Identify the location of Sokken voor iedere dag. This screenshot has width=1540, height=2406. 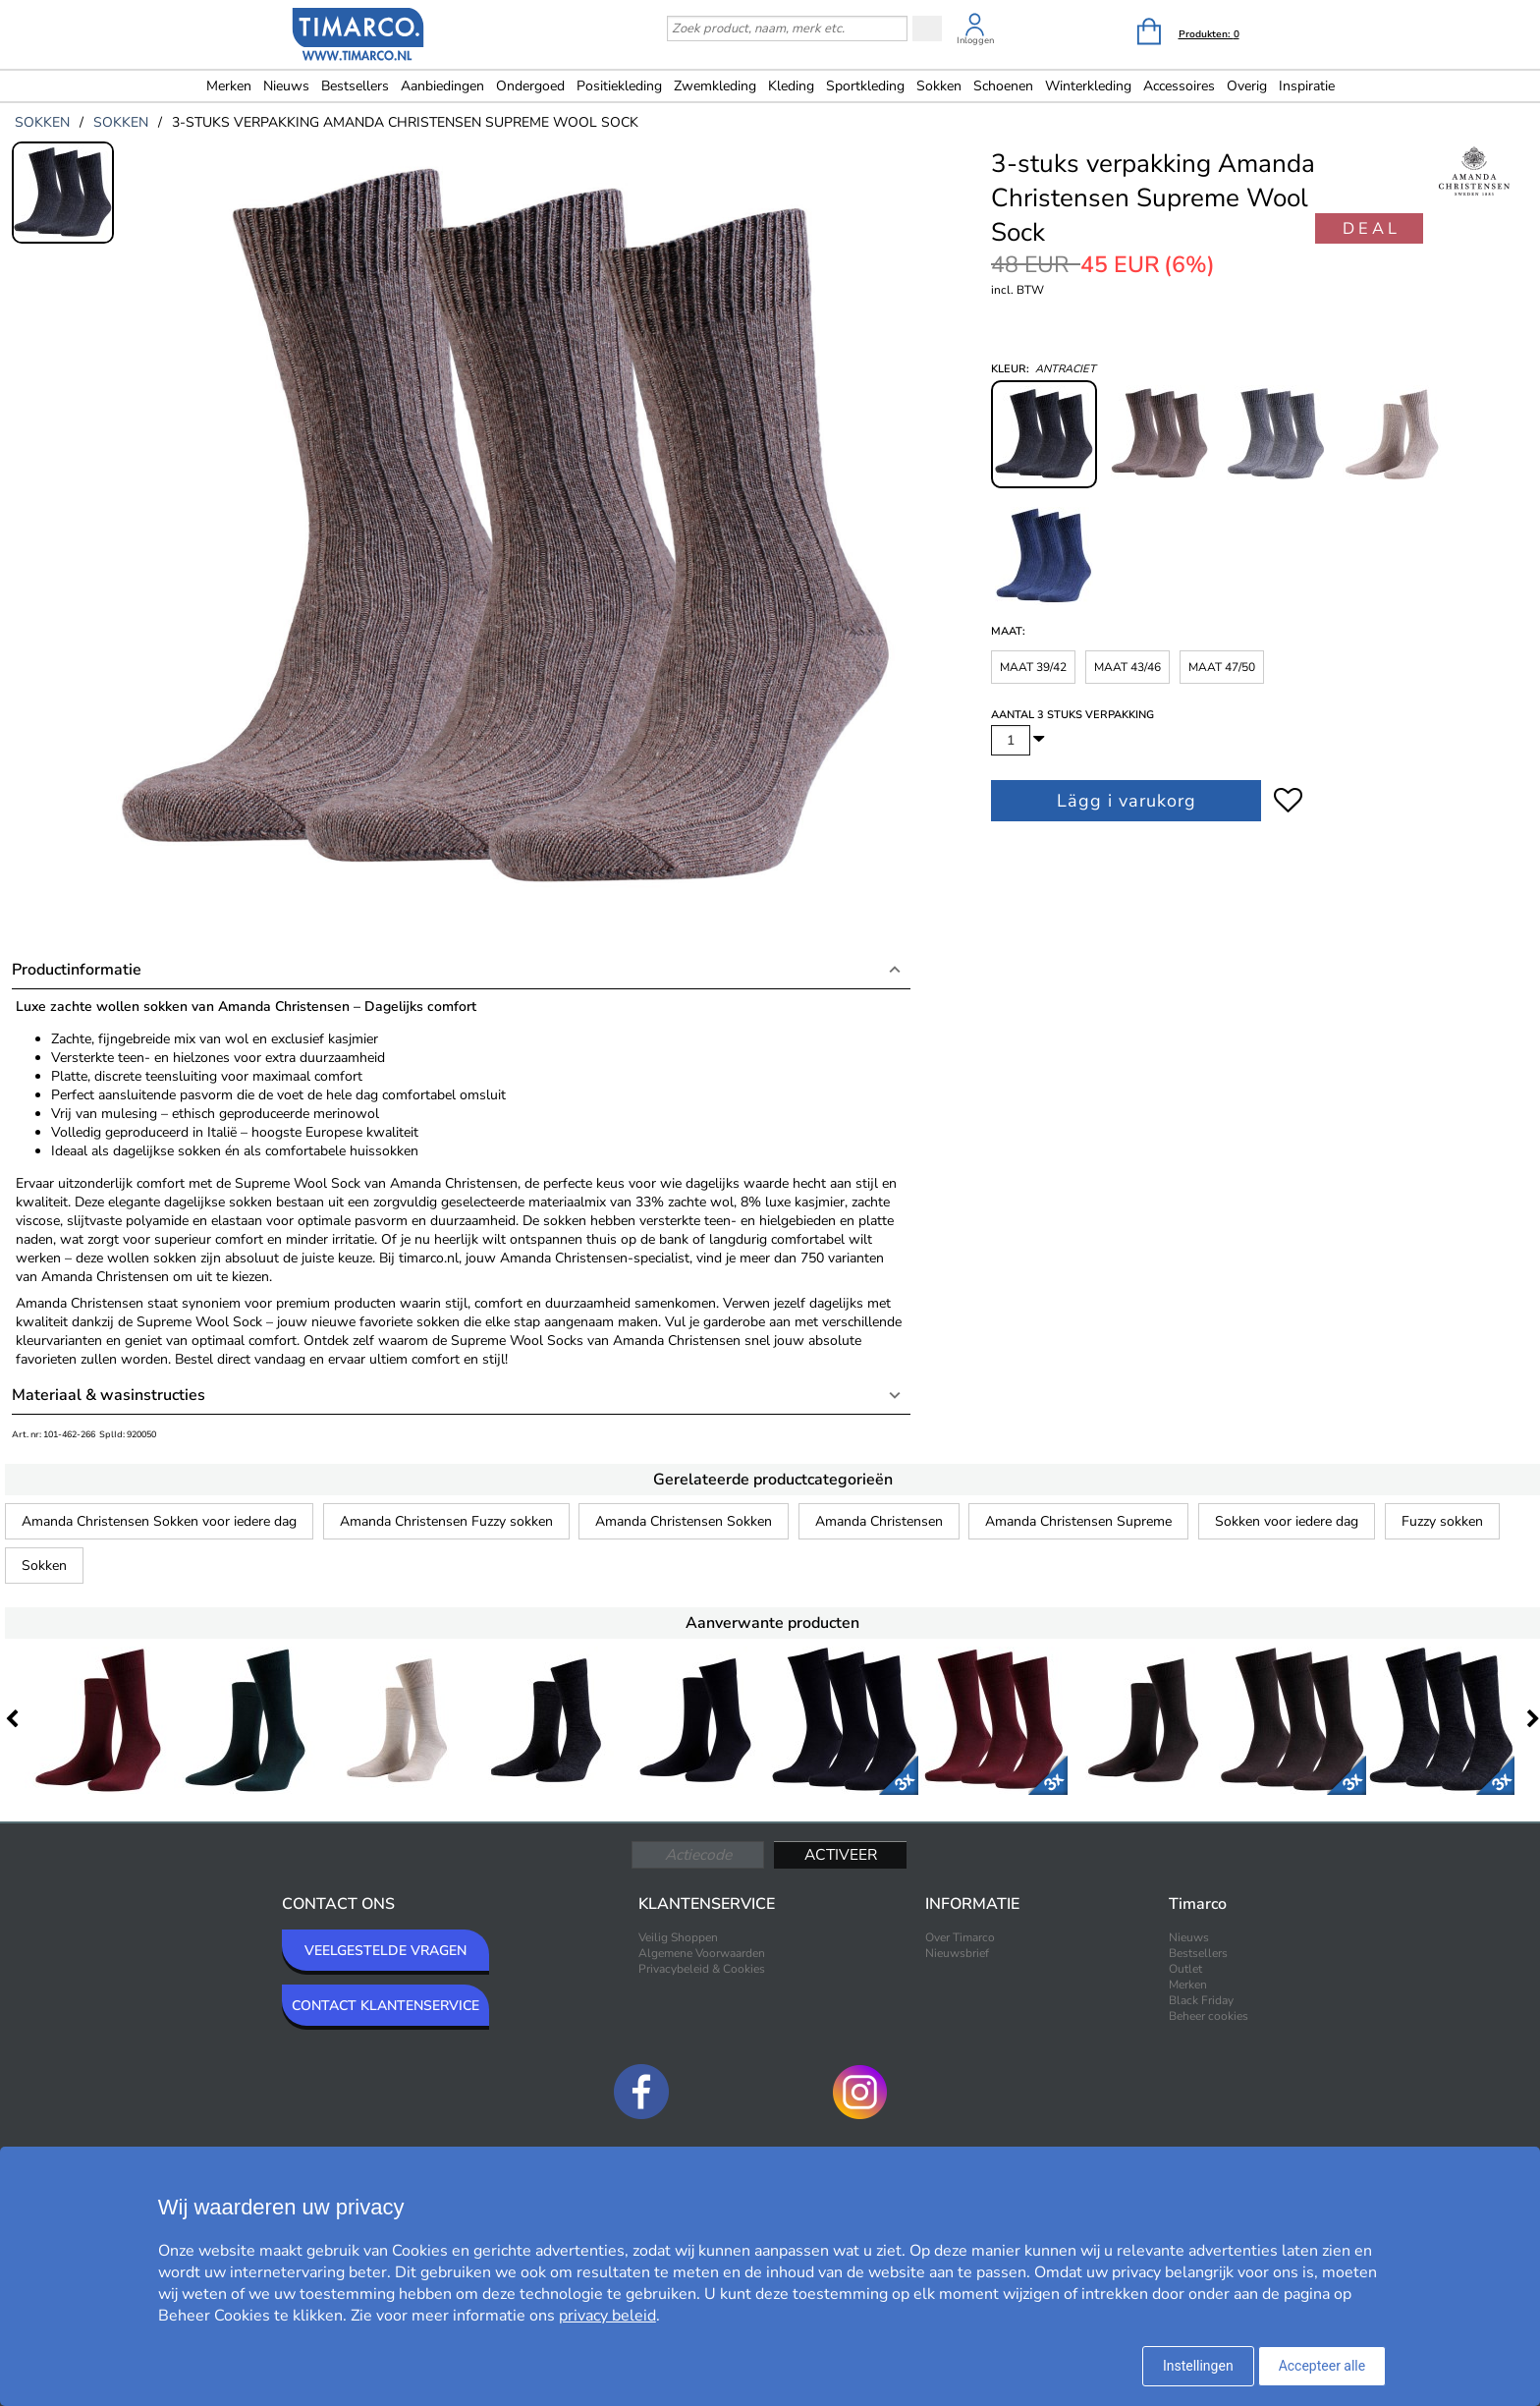
(1286, 1521).